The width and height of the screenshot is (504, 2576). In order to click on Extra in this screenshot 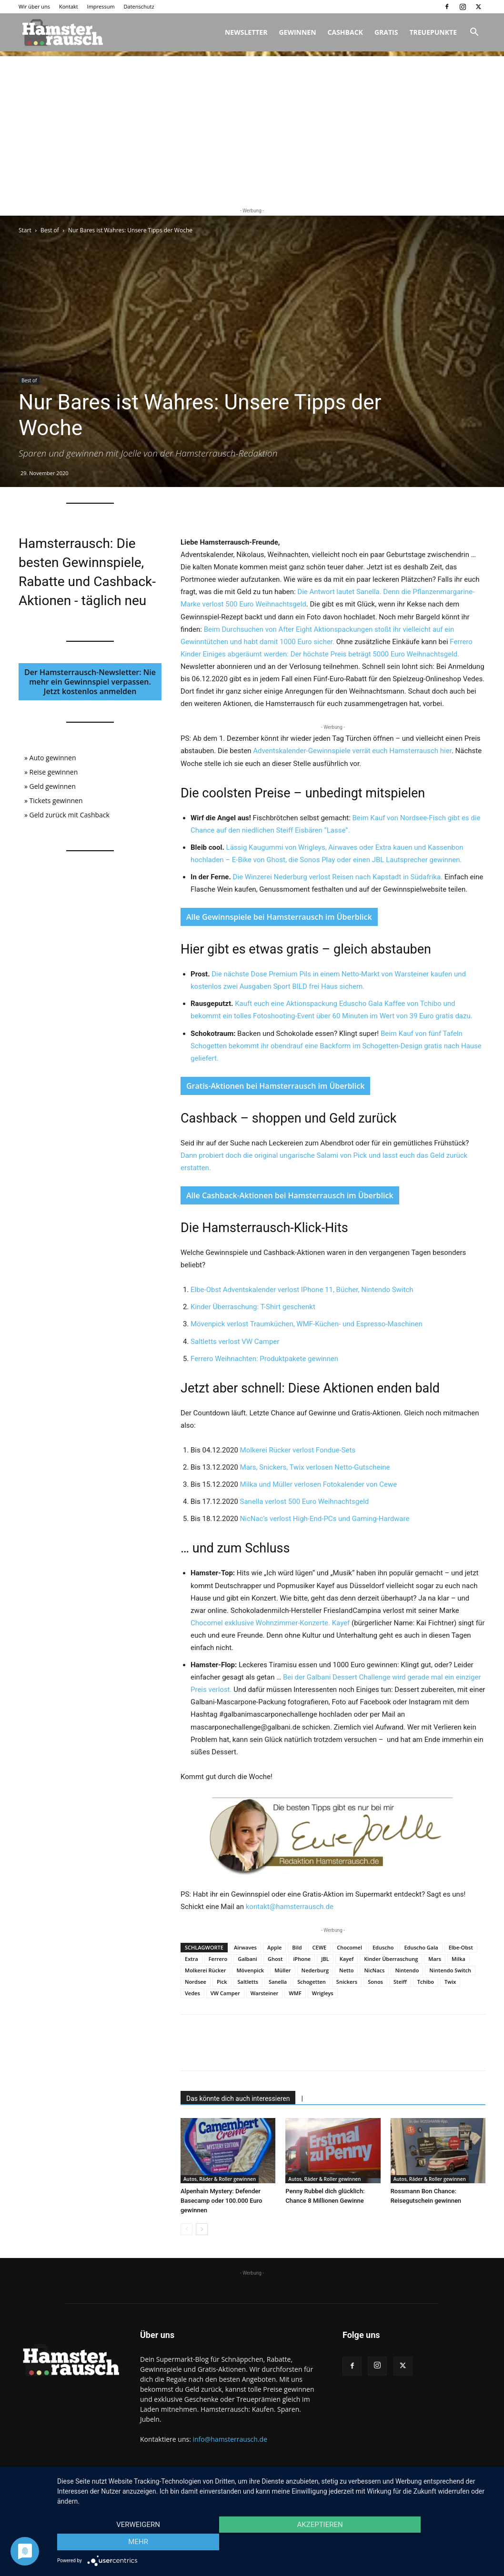, I will do `click(191, 1958)`.